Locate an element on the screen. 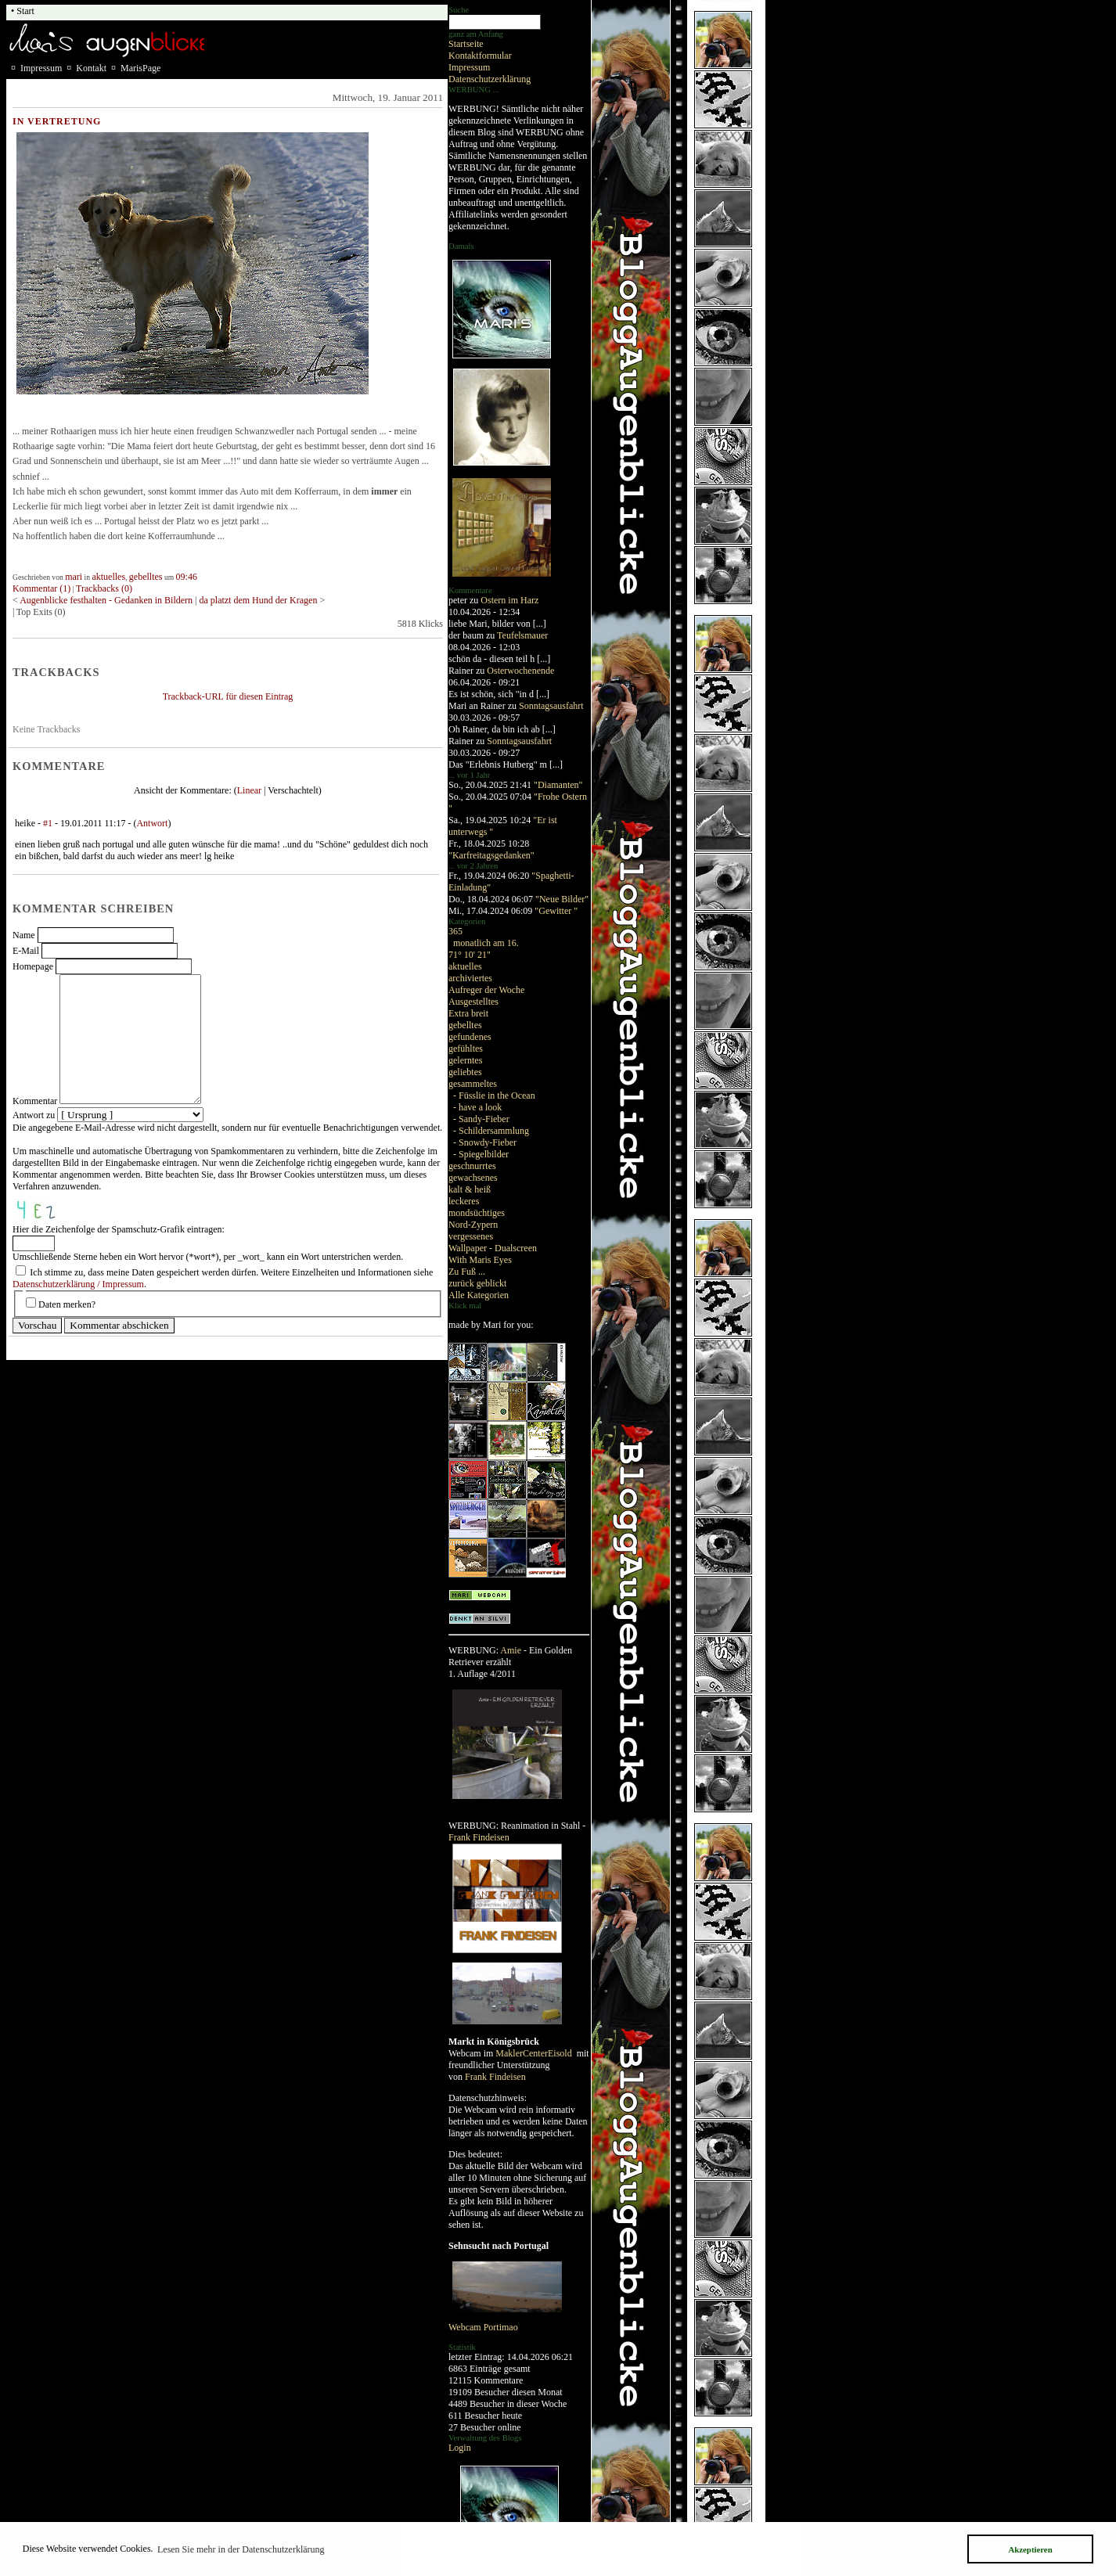 This screenshot has width=1116, height=2576. Alle Kategorien is located at coordinates (478, 1295).